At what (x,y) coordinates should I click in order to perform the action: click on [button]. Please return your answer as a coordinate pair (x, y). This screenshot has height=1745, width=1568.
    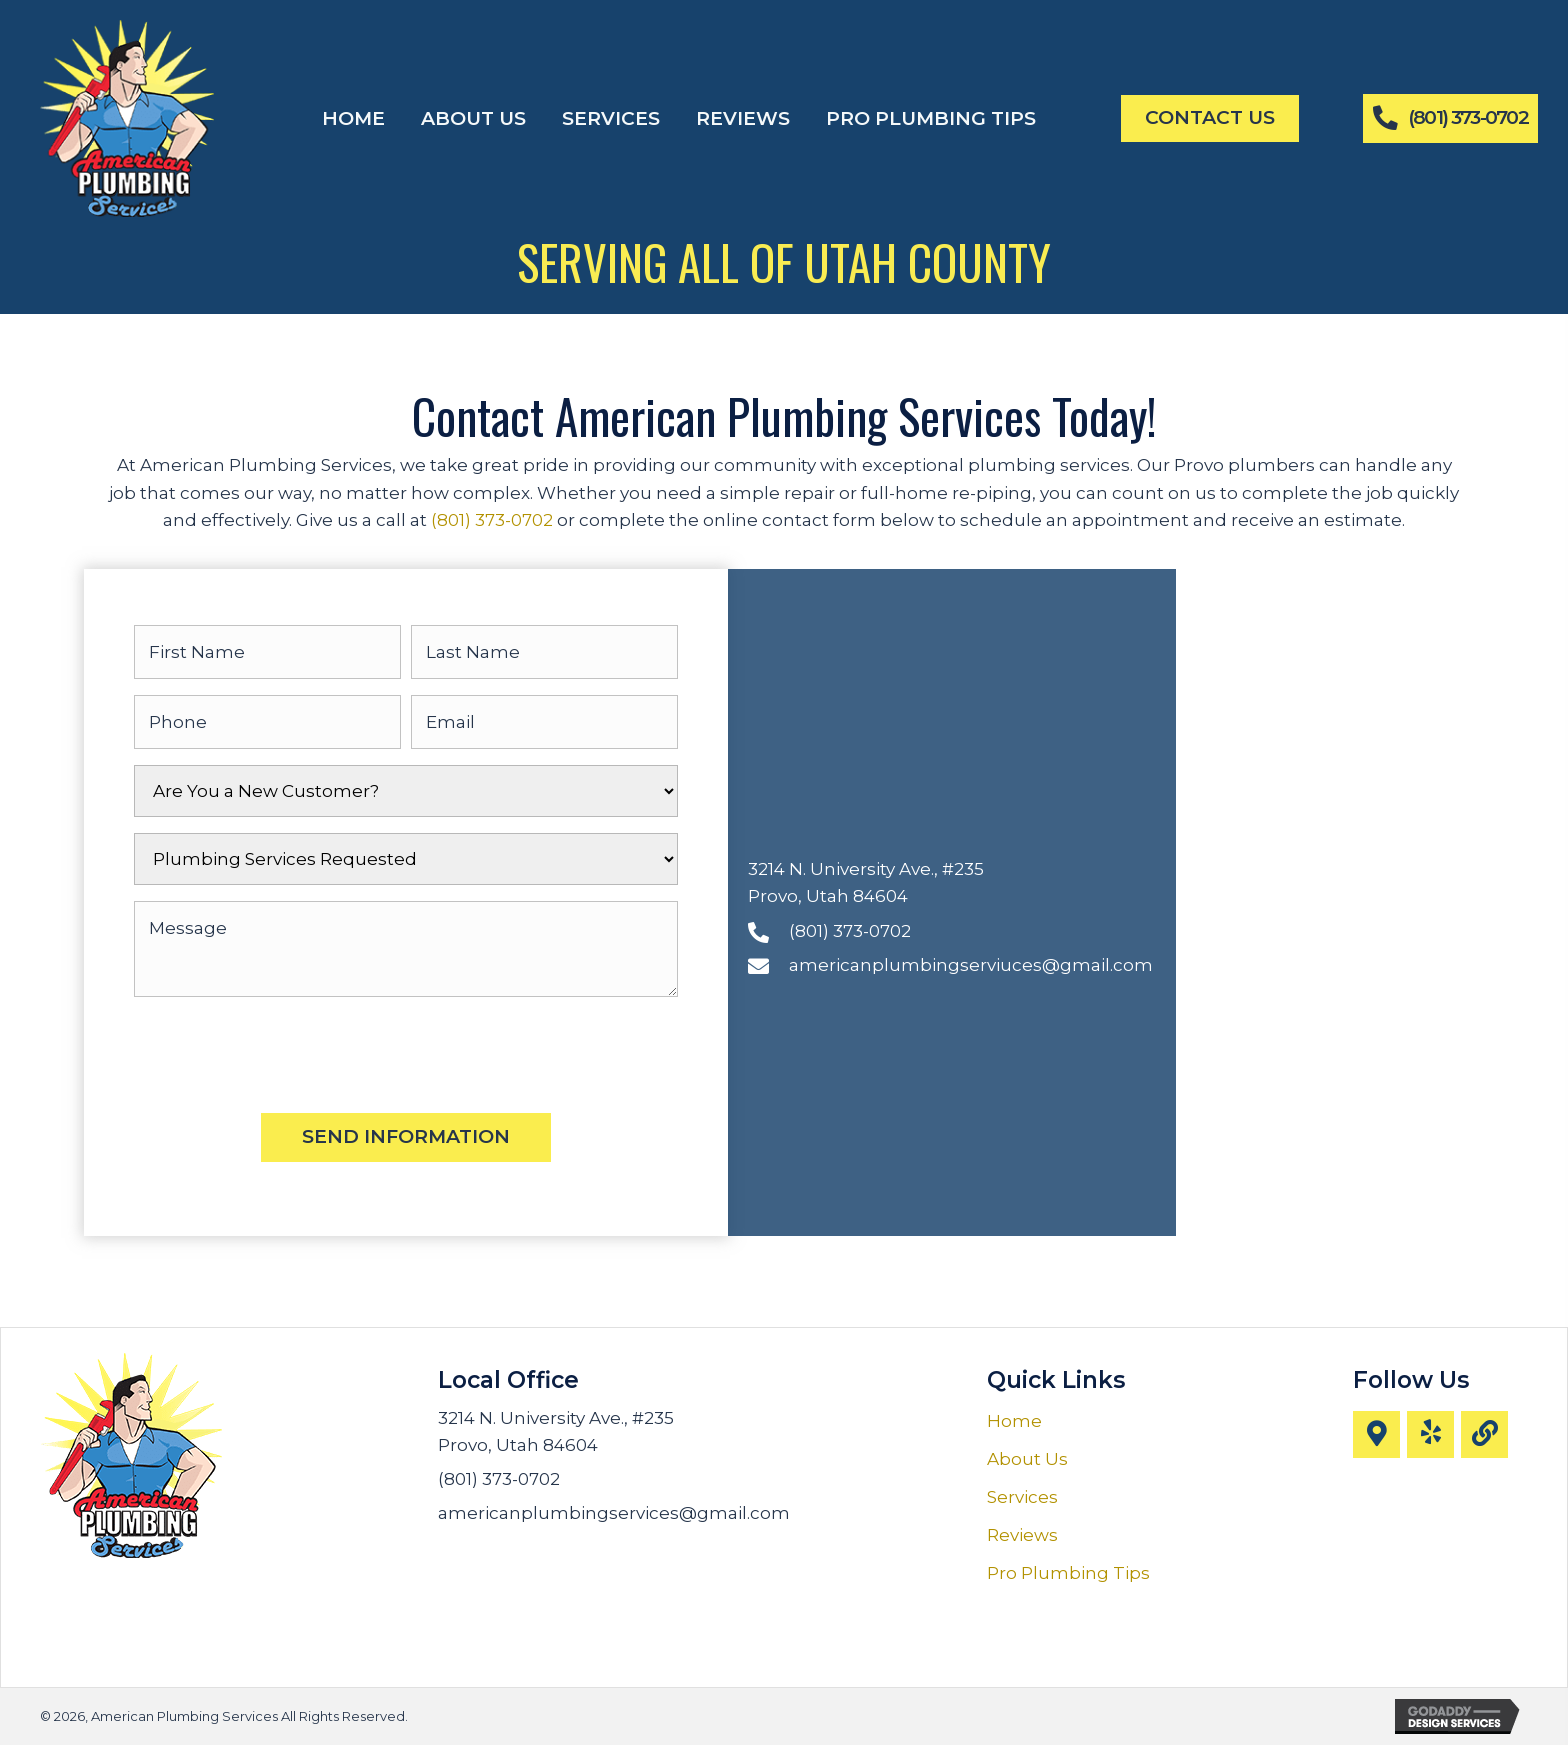
    Looking at the image, I should click on (1376, 1434).